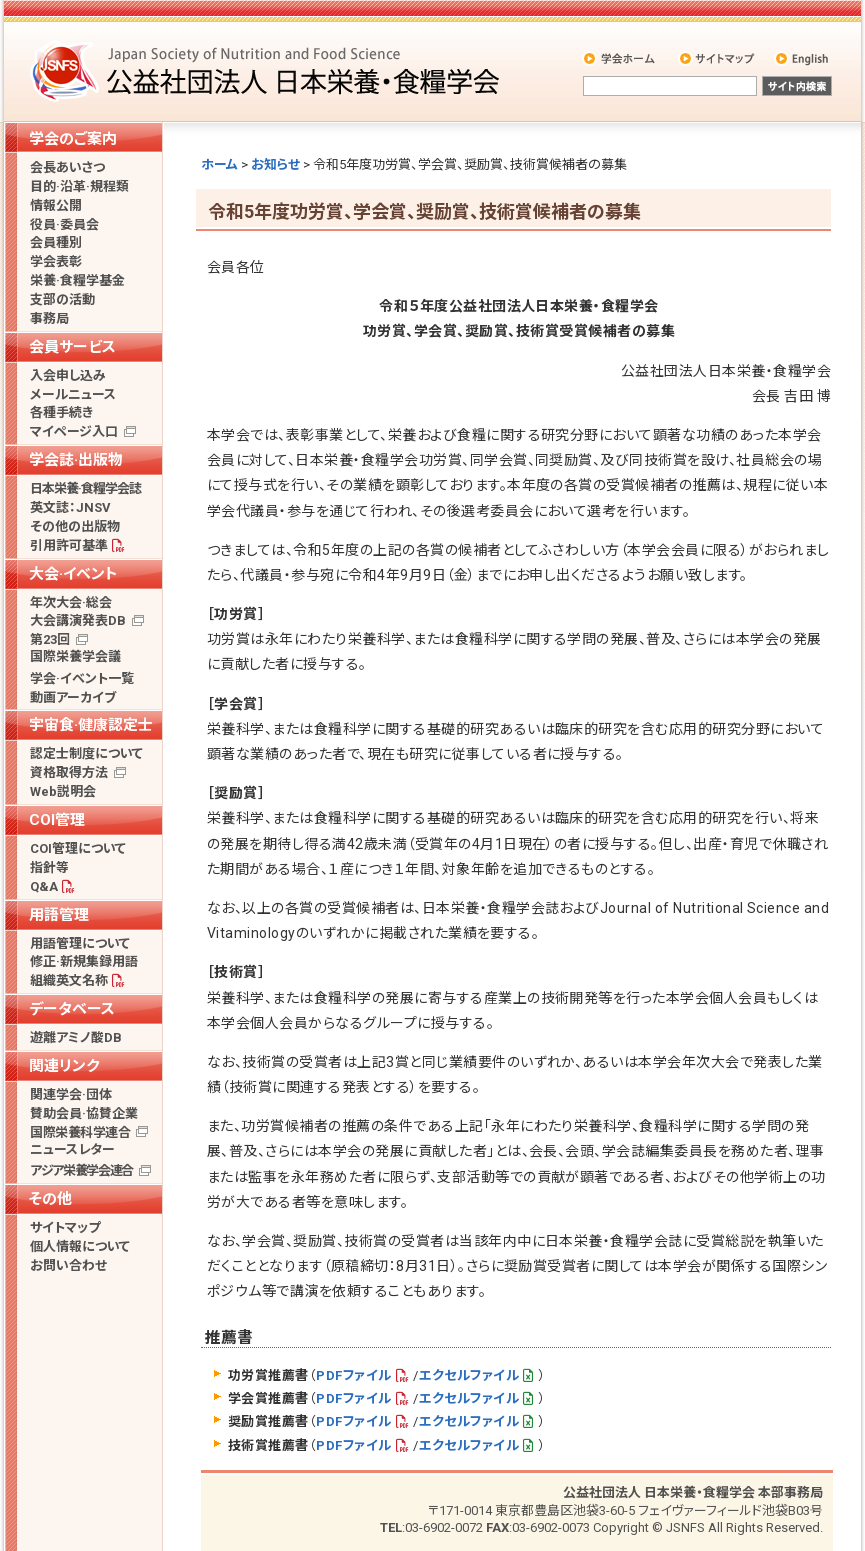 The width and height of the screenshot is (865, 1551). I want to click on 修正·新規集録用語, so click(84, 961).